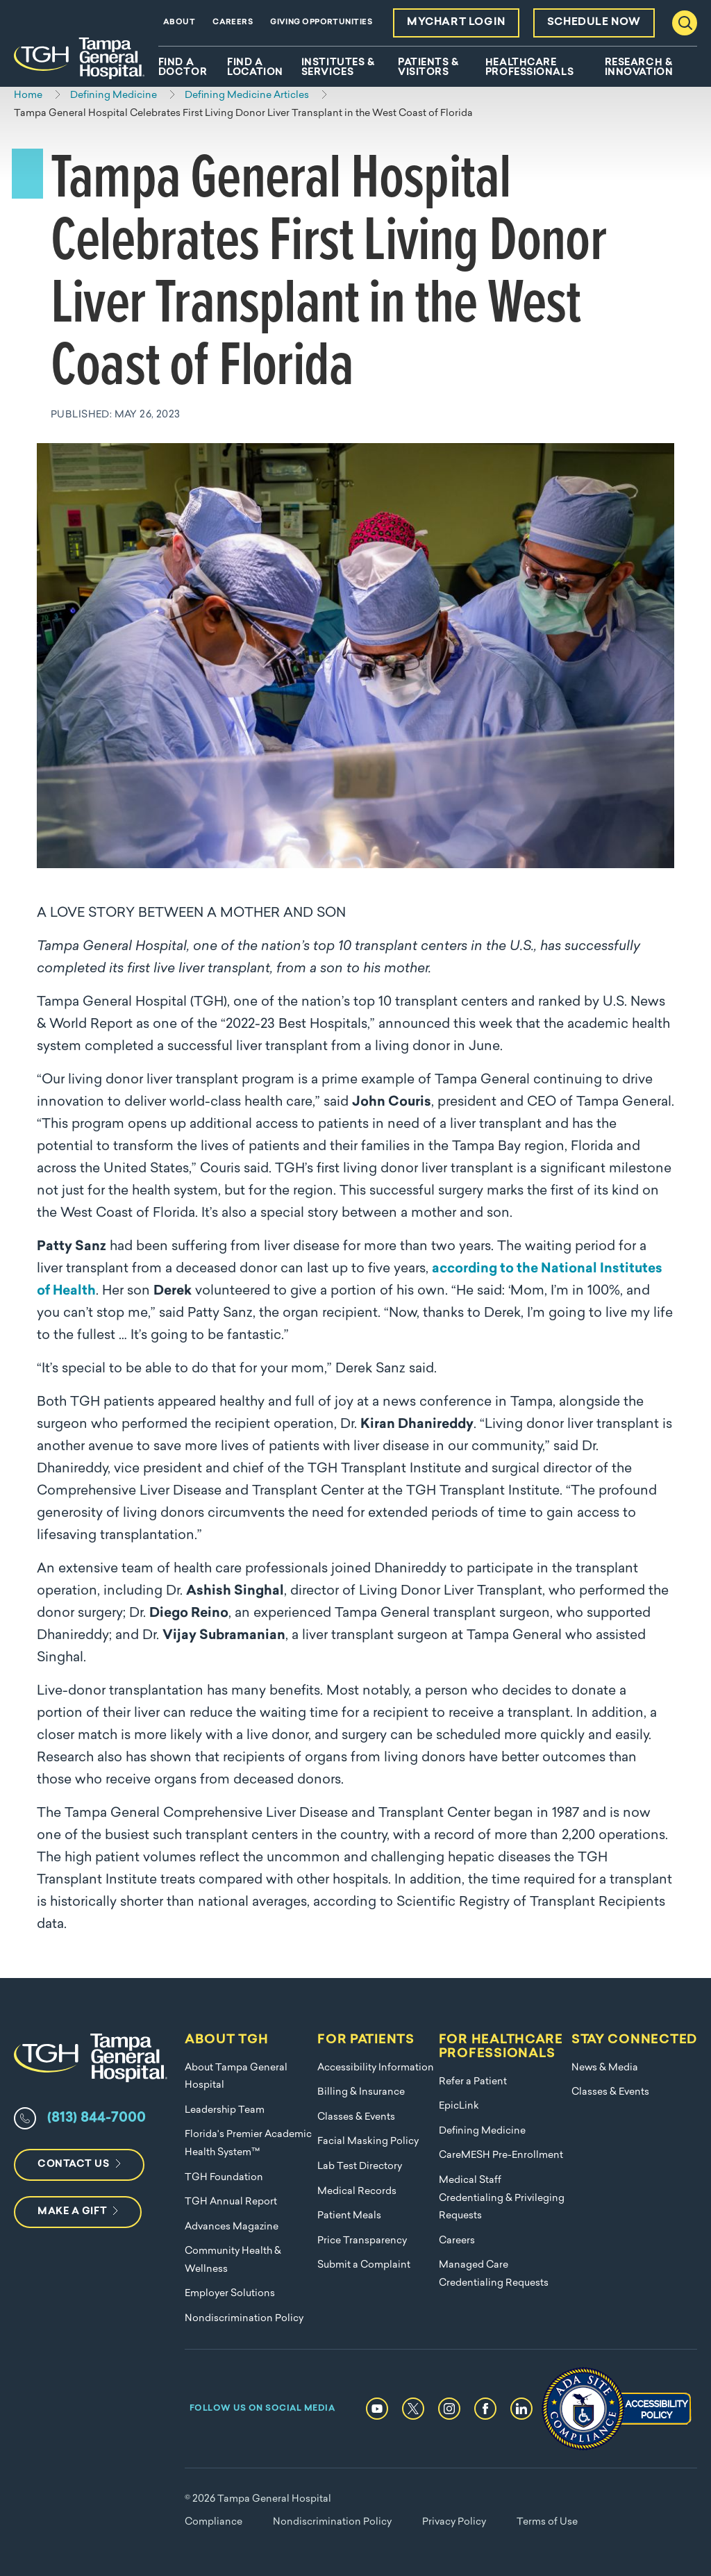  I want to click on Compliance, so click(213, 2522).